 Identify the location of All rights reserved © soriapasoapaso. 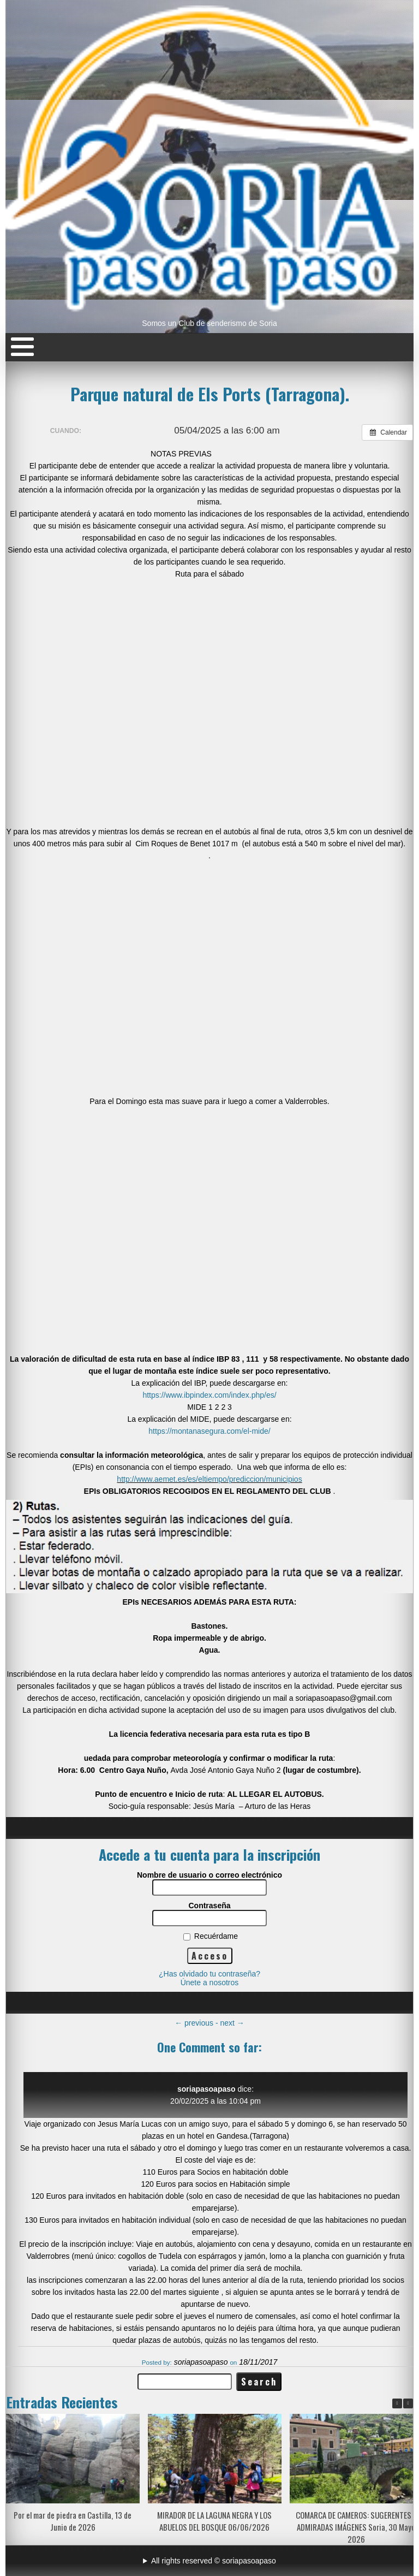
(213, 2560).